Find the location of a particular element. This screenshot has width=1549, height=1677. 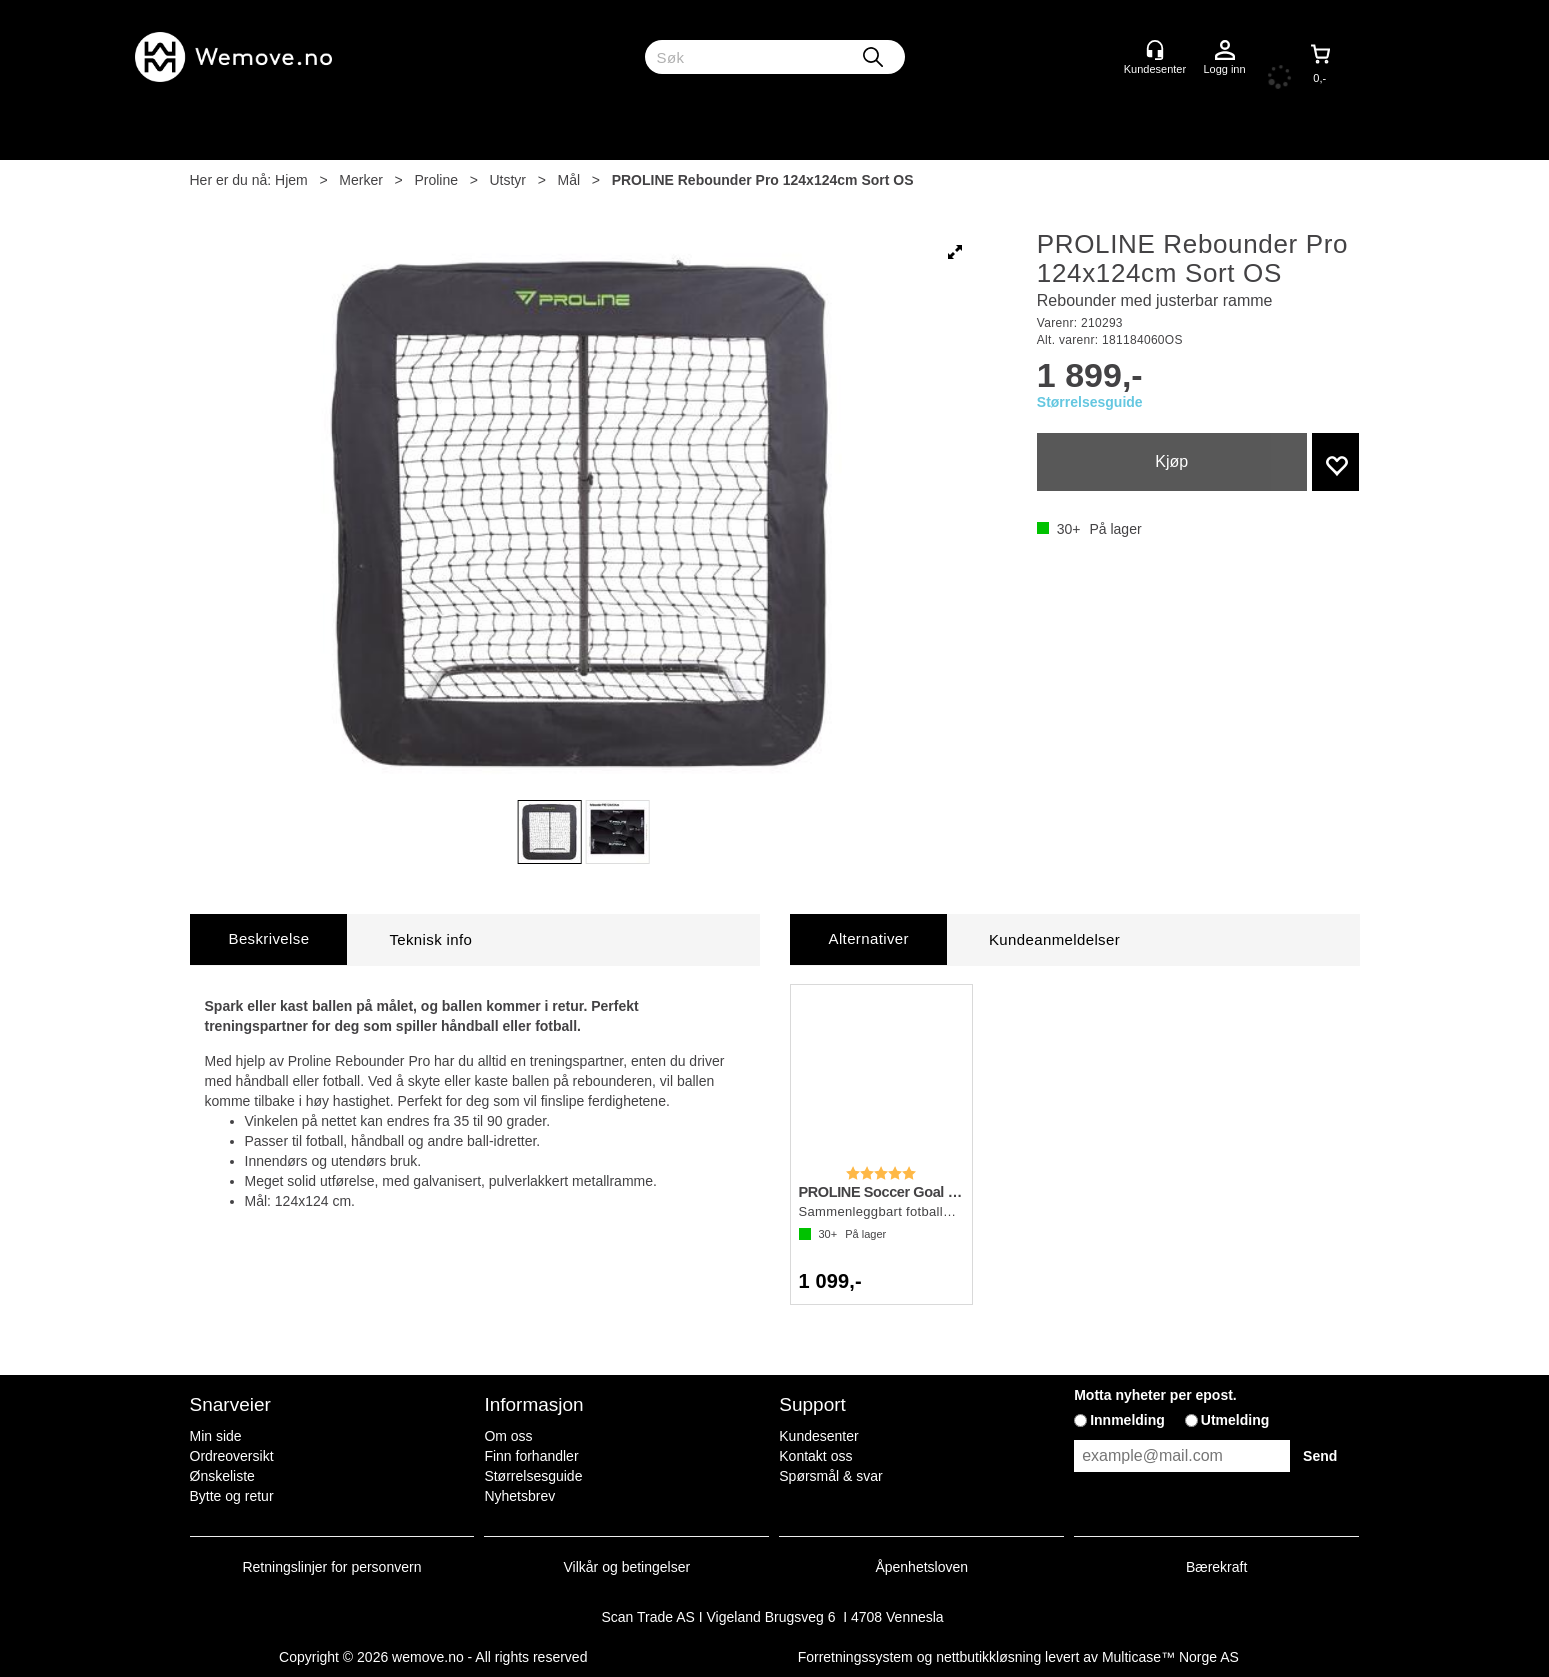

Spørsmål & svar is located at coordinates (830, 1476).